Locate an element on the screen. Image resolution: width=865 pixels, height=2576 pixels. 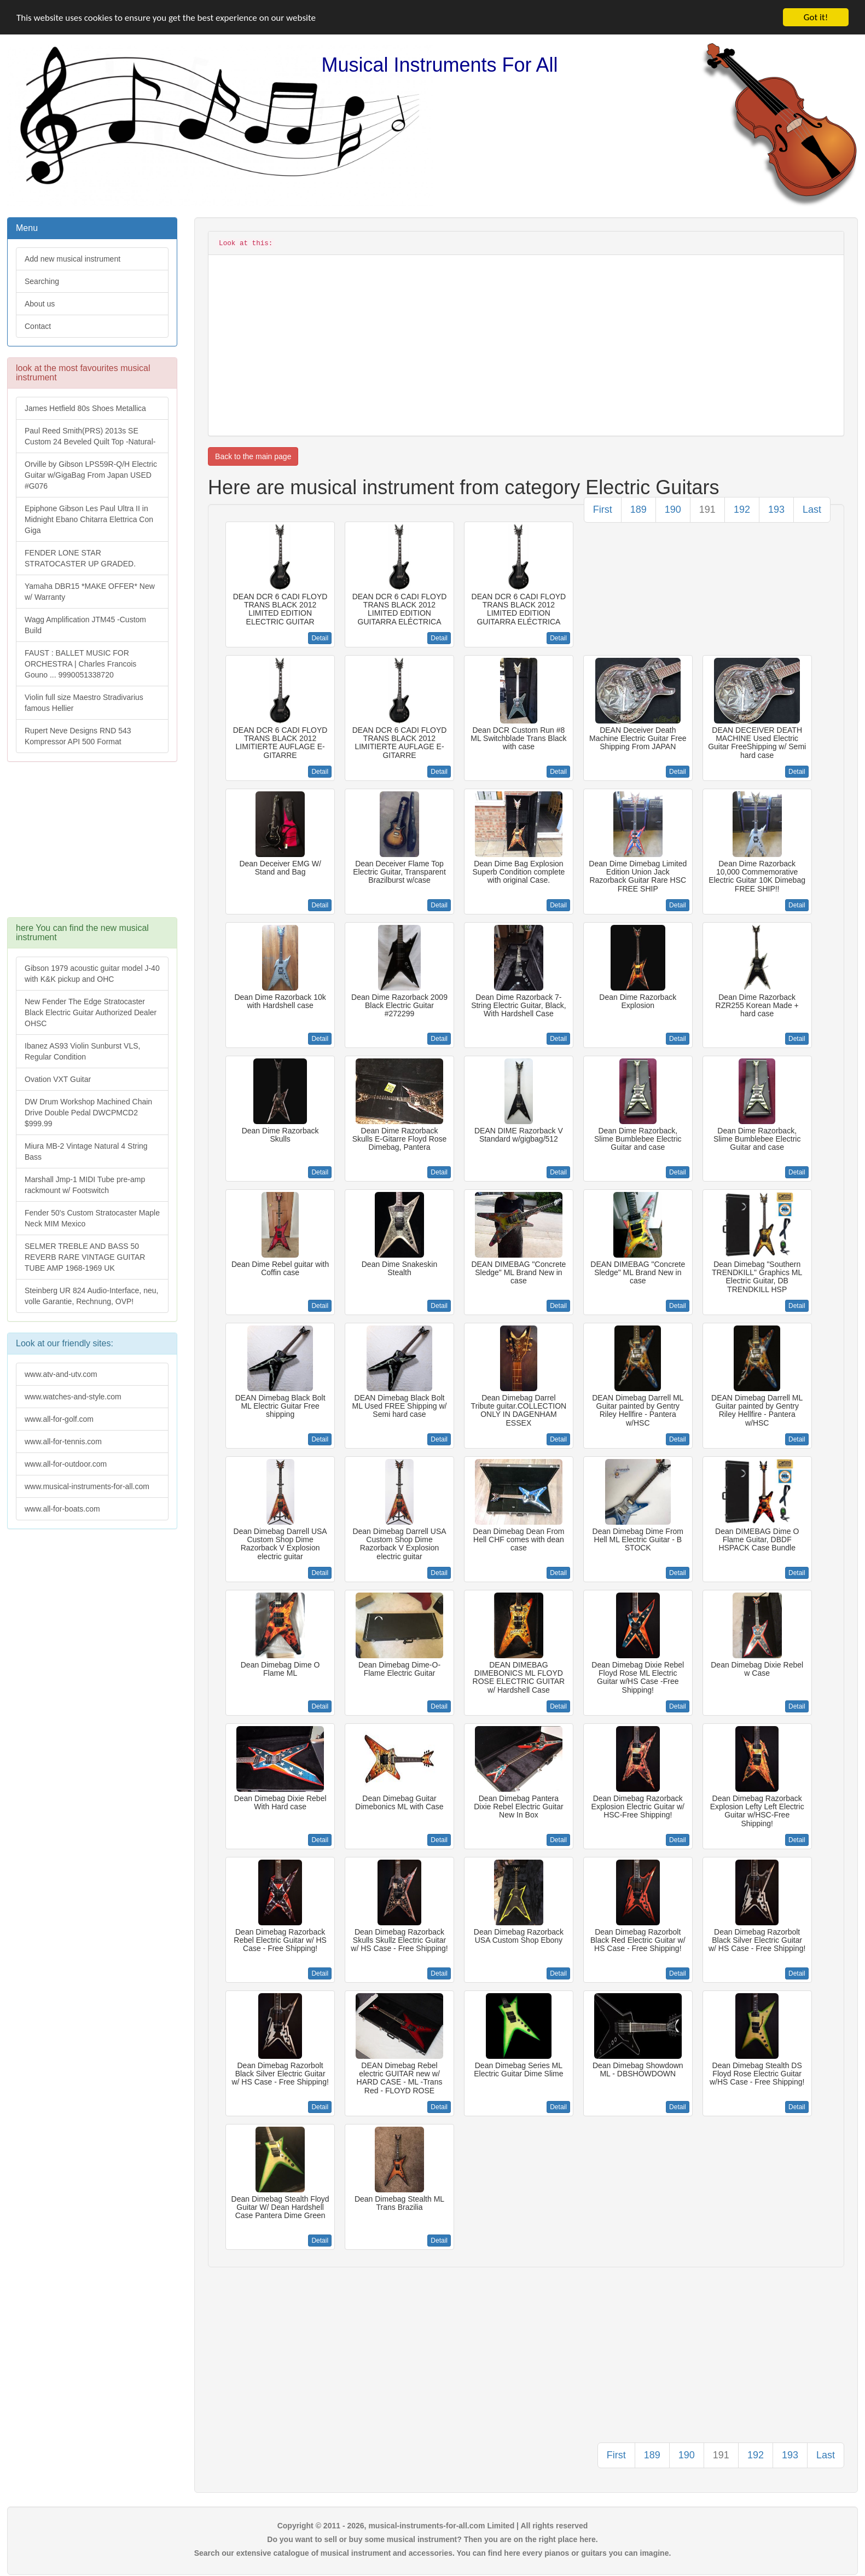
Miura MB-2 Vintage Natural 4 String Bass is located at coordinates (86, 1151).